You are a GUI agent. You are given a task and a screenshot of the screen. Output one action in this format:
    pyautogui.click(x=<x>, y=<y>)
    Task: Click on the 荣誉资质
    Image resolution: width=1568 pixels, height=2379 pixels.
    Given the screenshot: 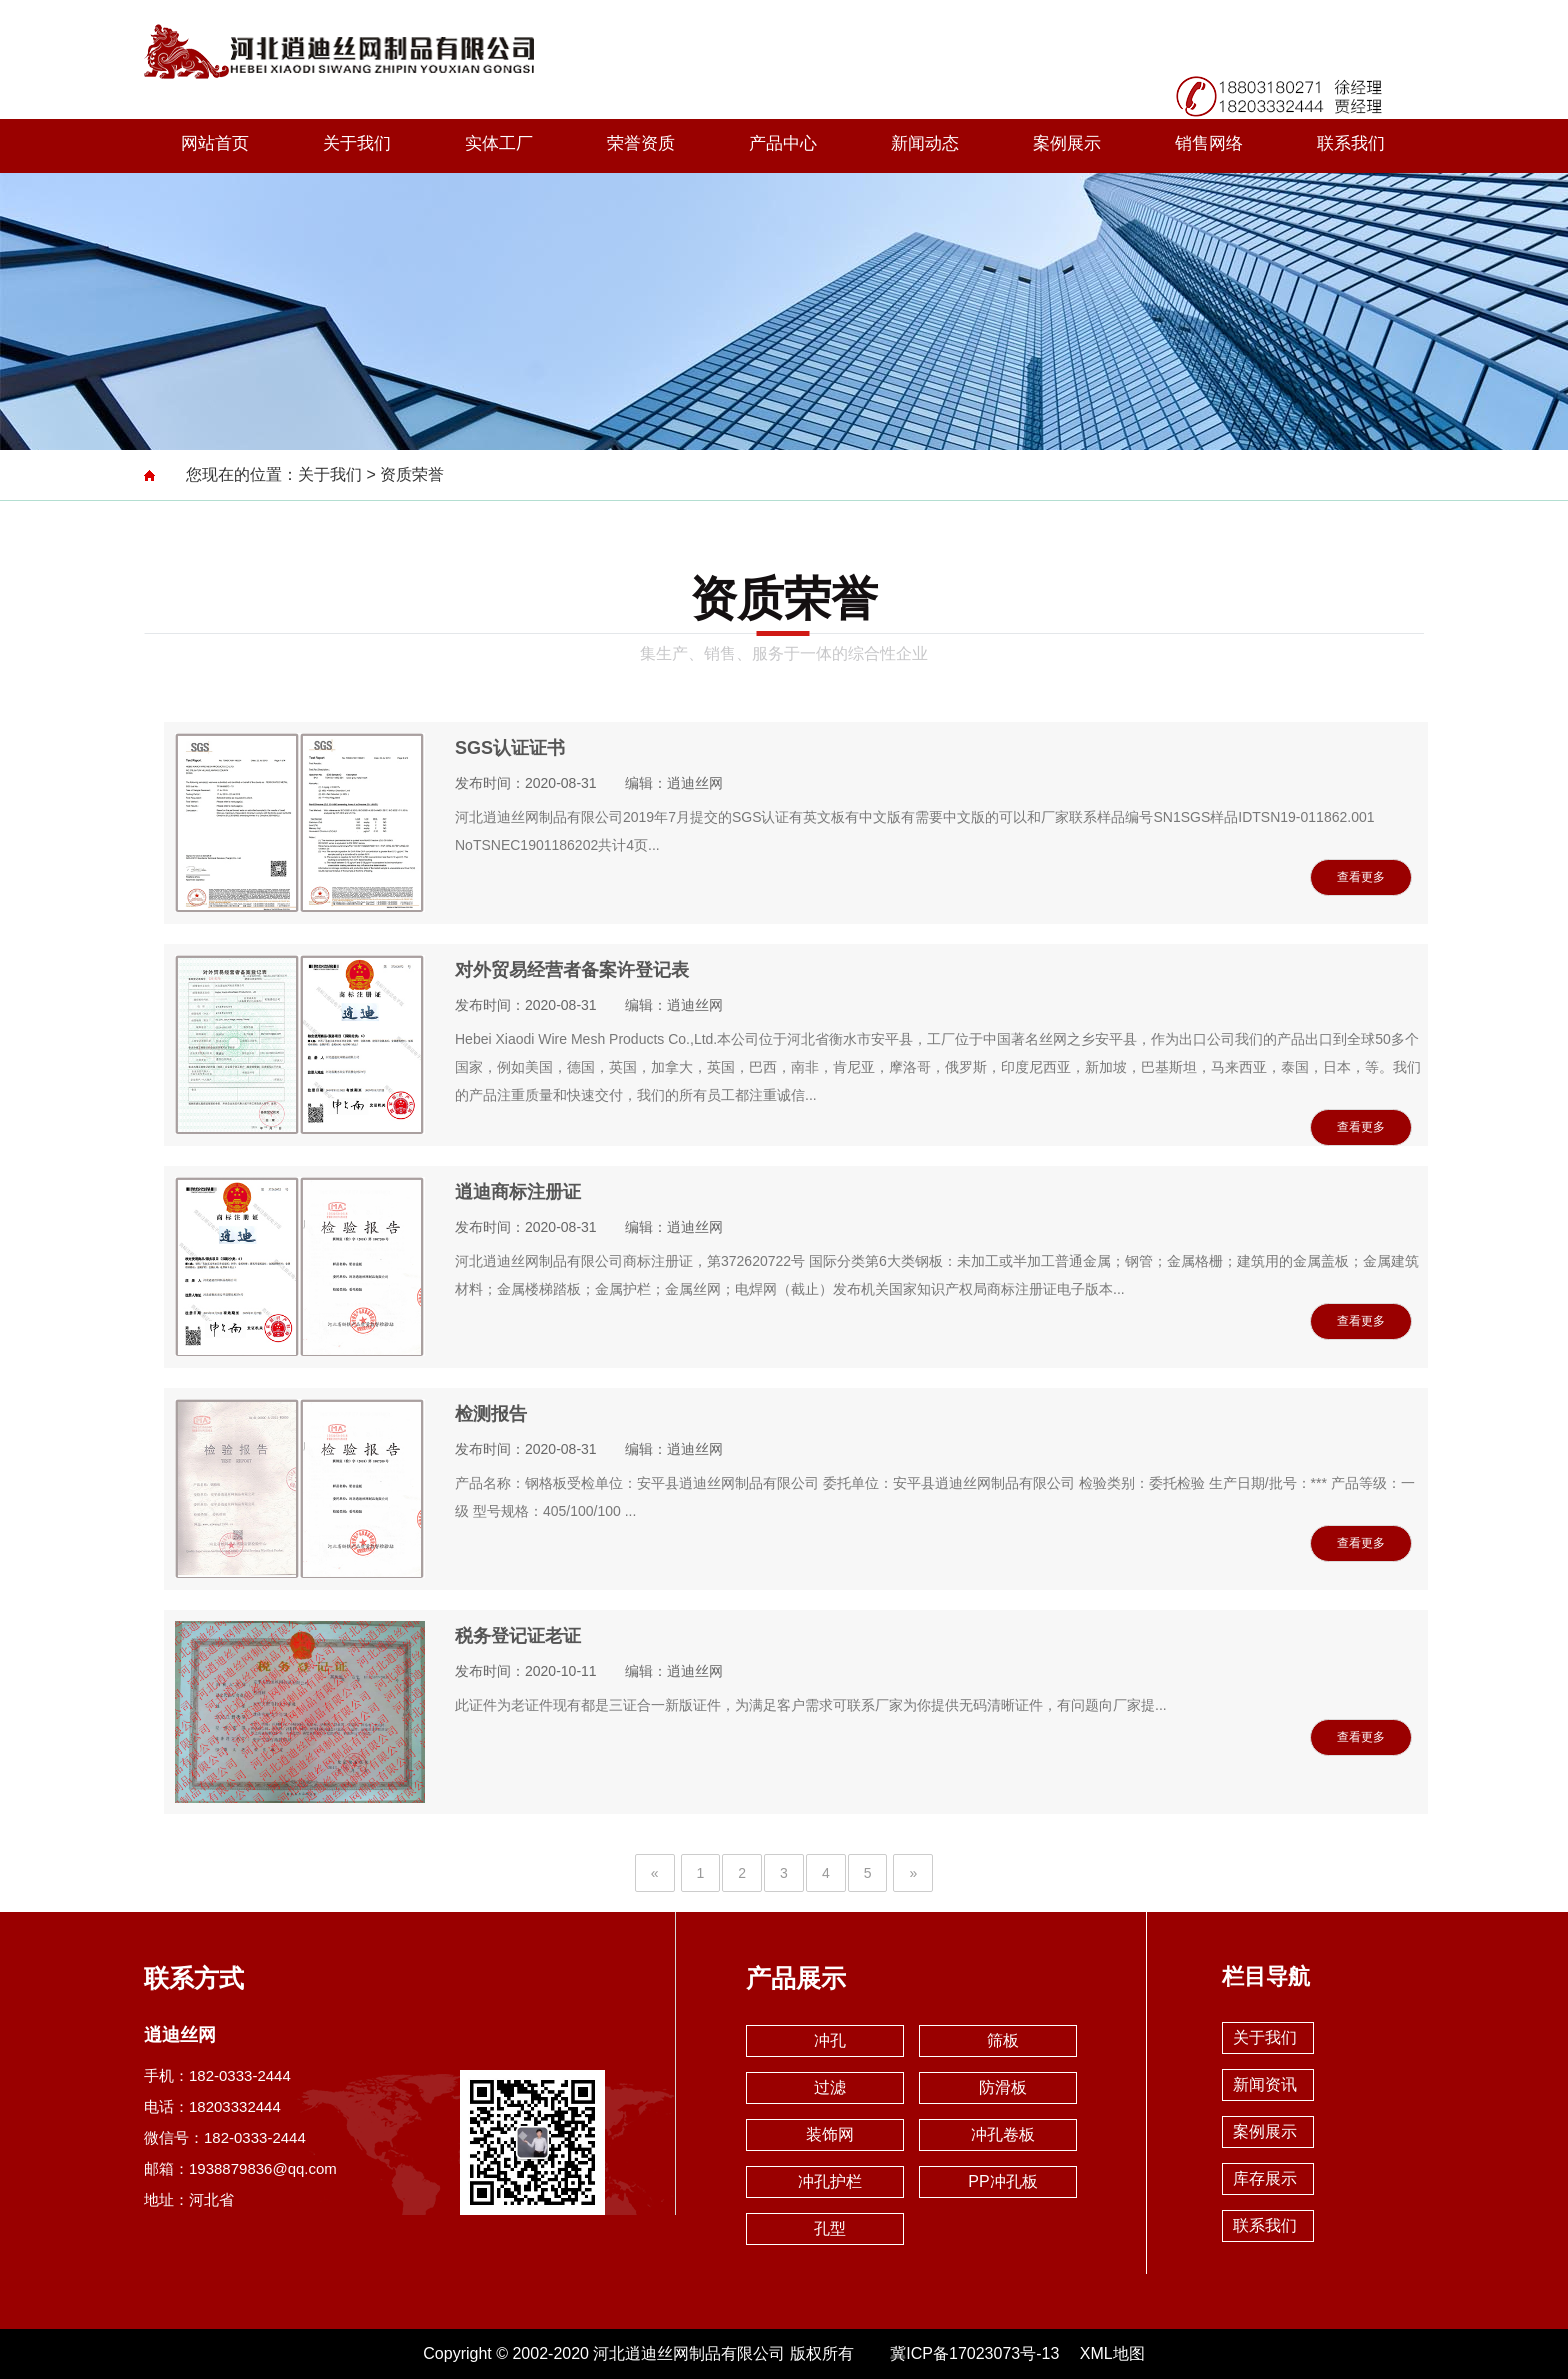 What is the action you would take?
    pyautogui.click(x=641, y=143)
    